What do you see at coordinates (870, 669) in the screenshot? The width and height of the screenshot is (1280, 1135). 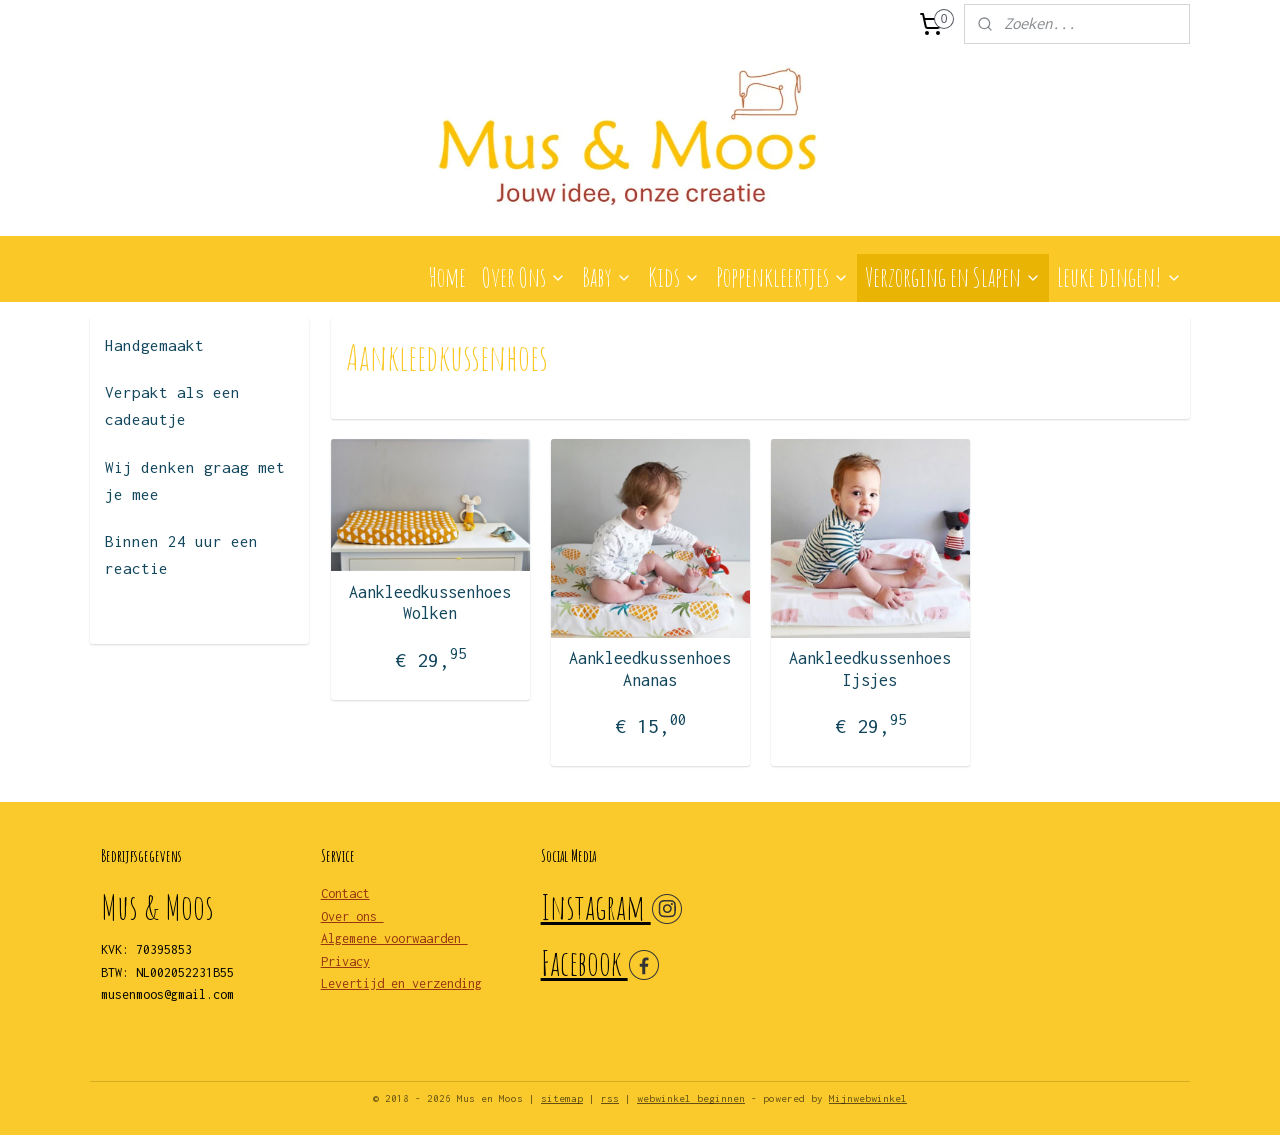 I see `Aankleedkussenhoes Ijsjes` at bounding box center [870, 669].